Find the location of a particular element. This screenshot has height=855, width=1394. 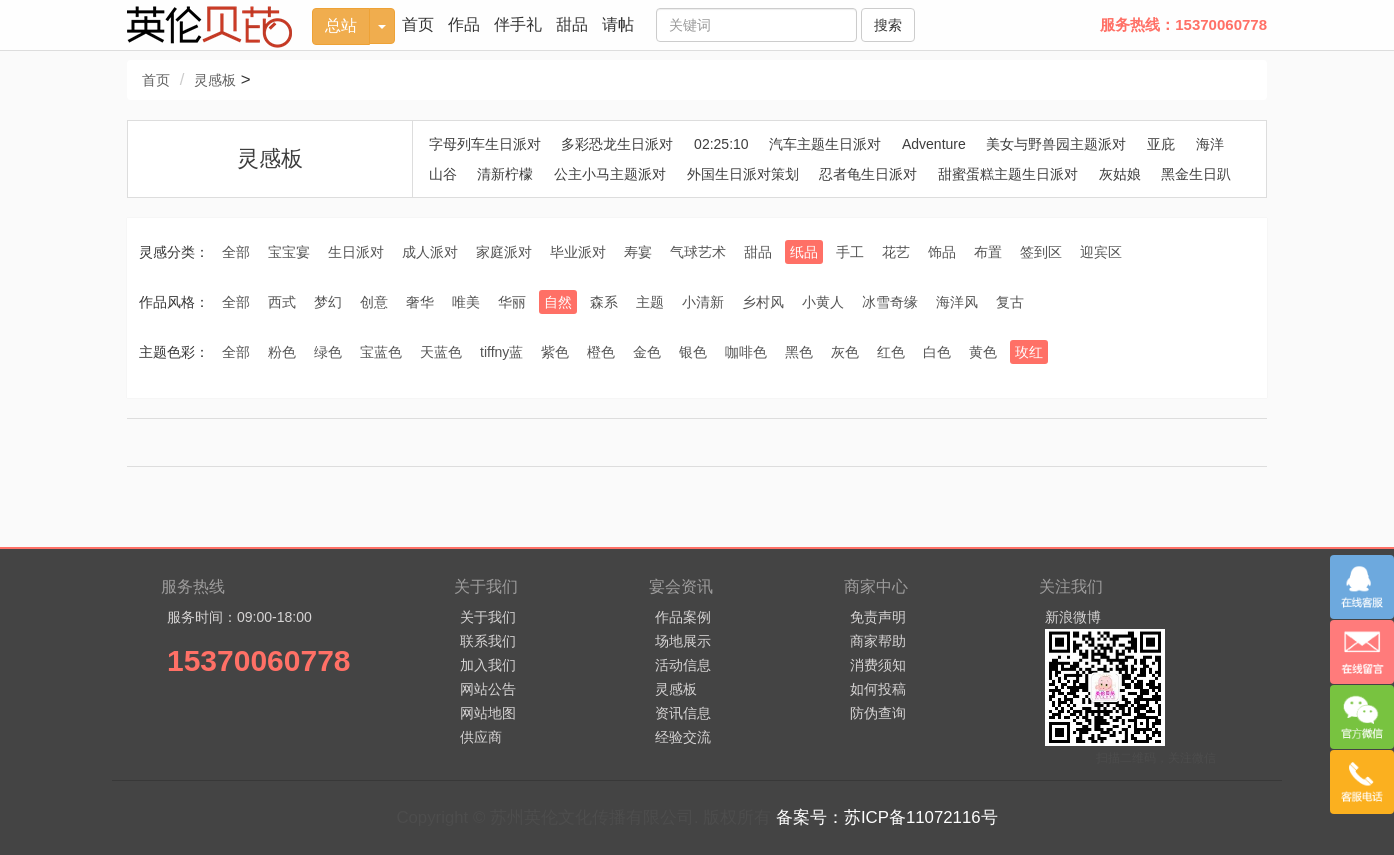

红色 is located at coordinates (891, 352).